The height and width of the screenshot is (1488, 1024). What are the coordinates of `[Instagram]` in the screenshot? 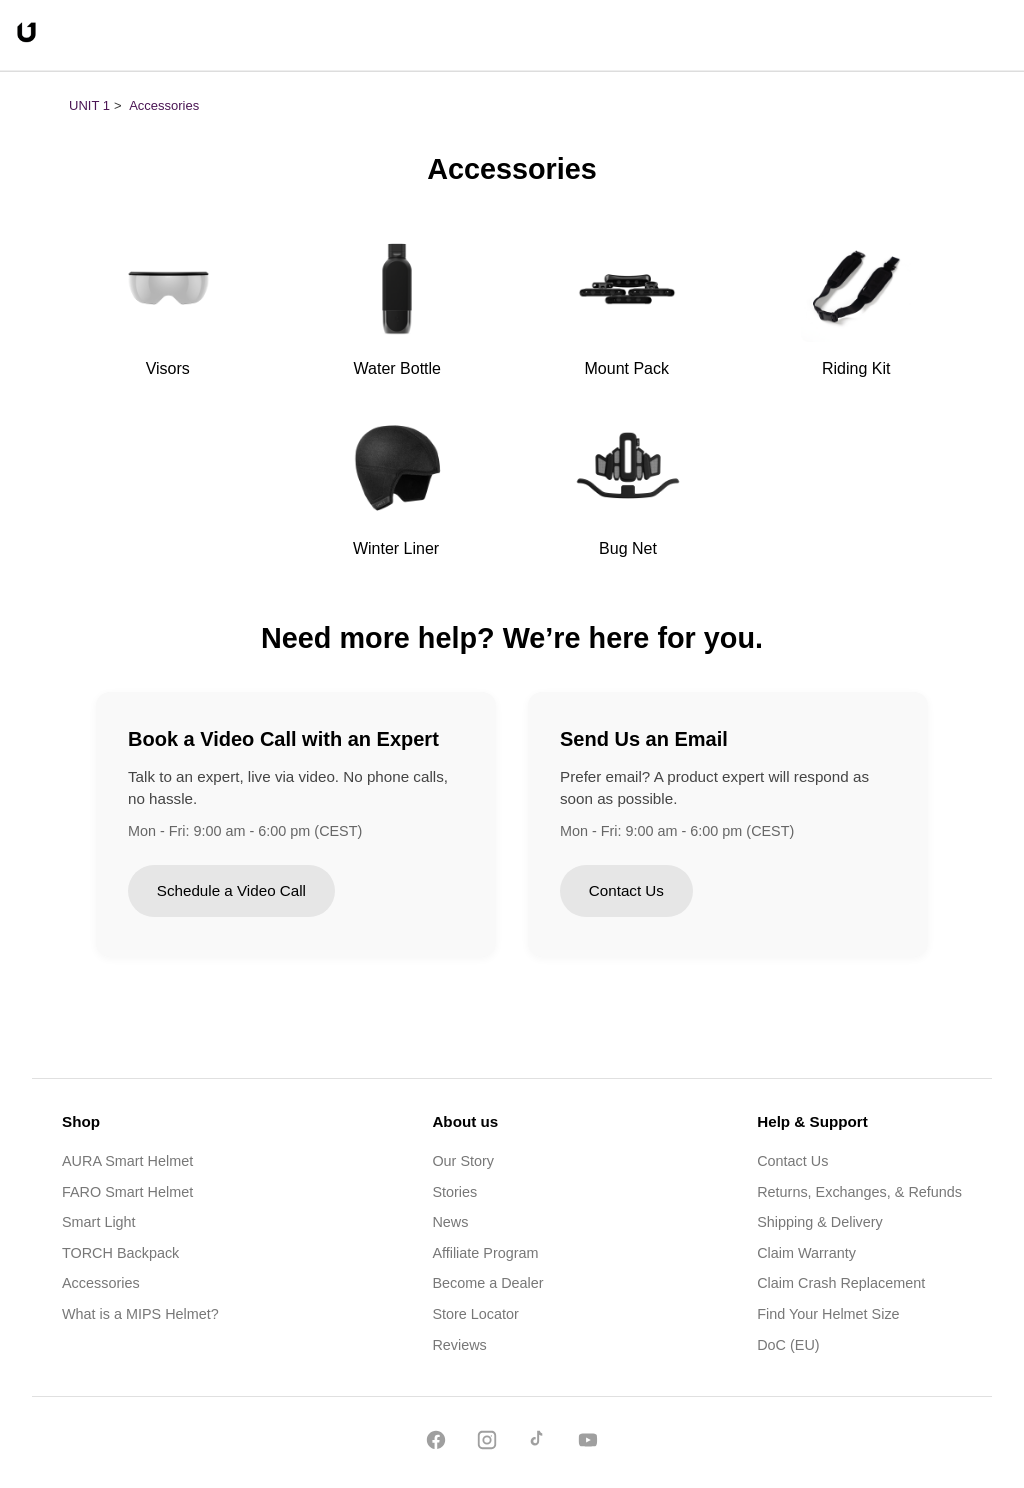 It's located at (487, 1443).